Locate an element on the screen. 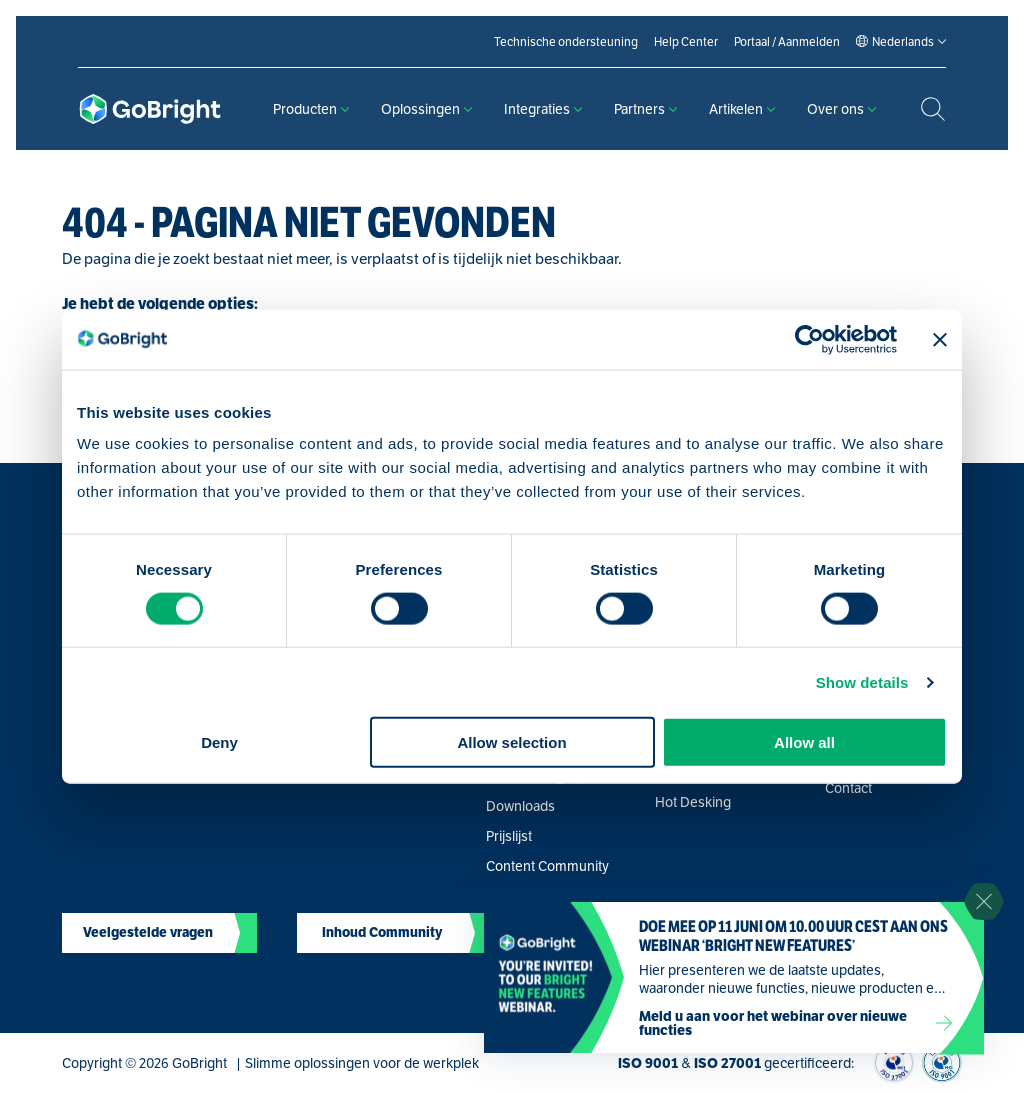 The height and width of the screenshot is (1093, 1024). Oplossingen is located at coordinates (426, 109).